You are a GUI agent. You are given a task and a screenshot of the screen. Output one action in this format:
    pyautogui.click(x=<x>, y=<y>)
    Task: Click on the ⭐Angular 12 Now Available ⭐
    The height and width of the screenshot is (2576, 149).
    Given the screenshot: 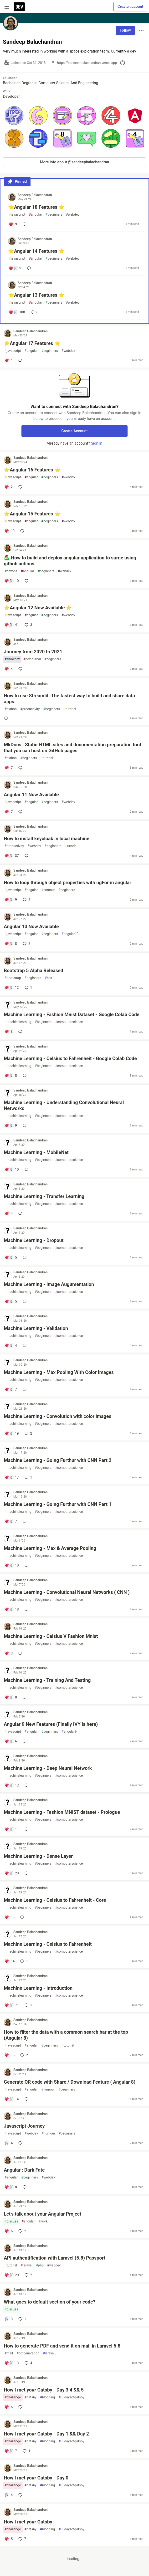 What is the action you would take?
    pyautogui.click(x=38, y=608)
    